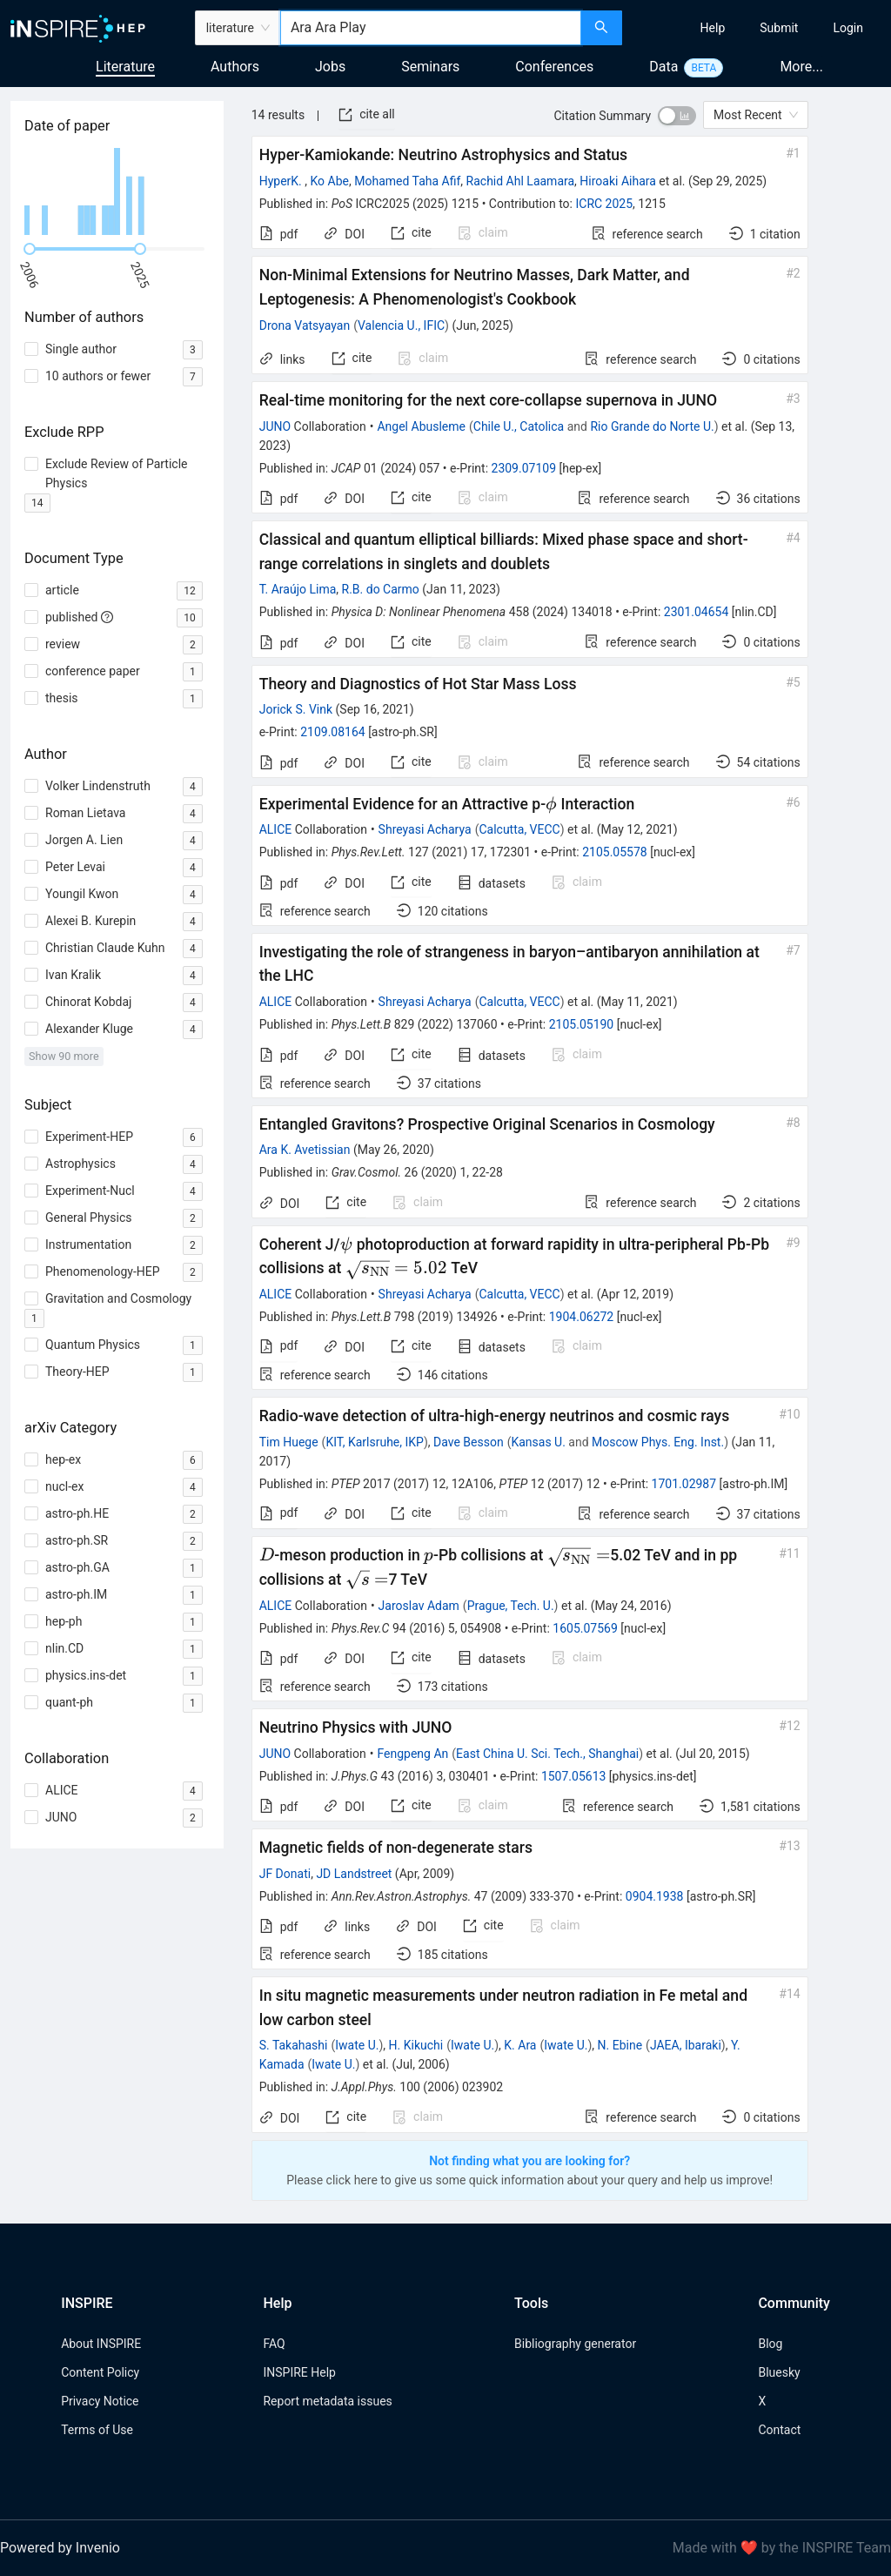 This screenshot has height=2576, width=891. Describe the element at coordinates (677, 115) in the screenshot. I see `[switch]` at that location.